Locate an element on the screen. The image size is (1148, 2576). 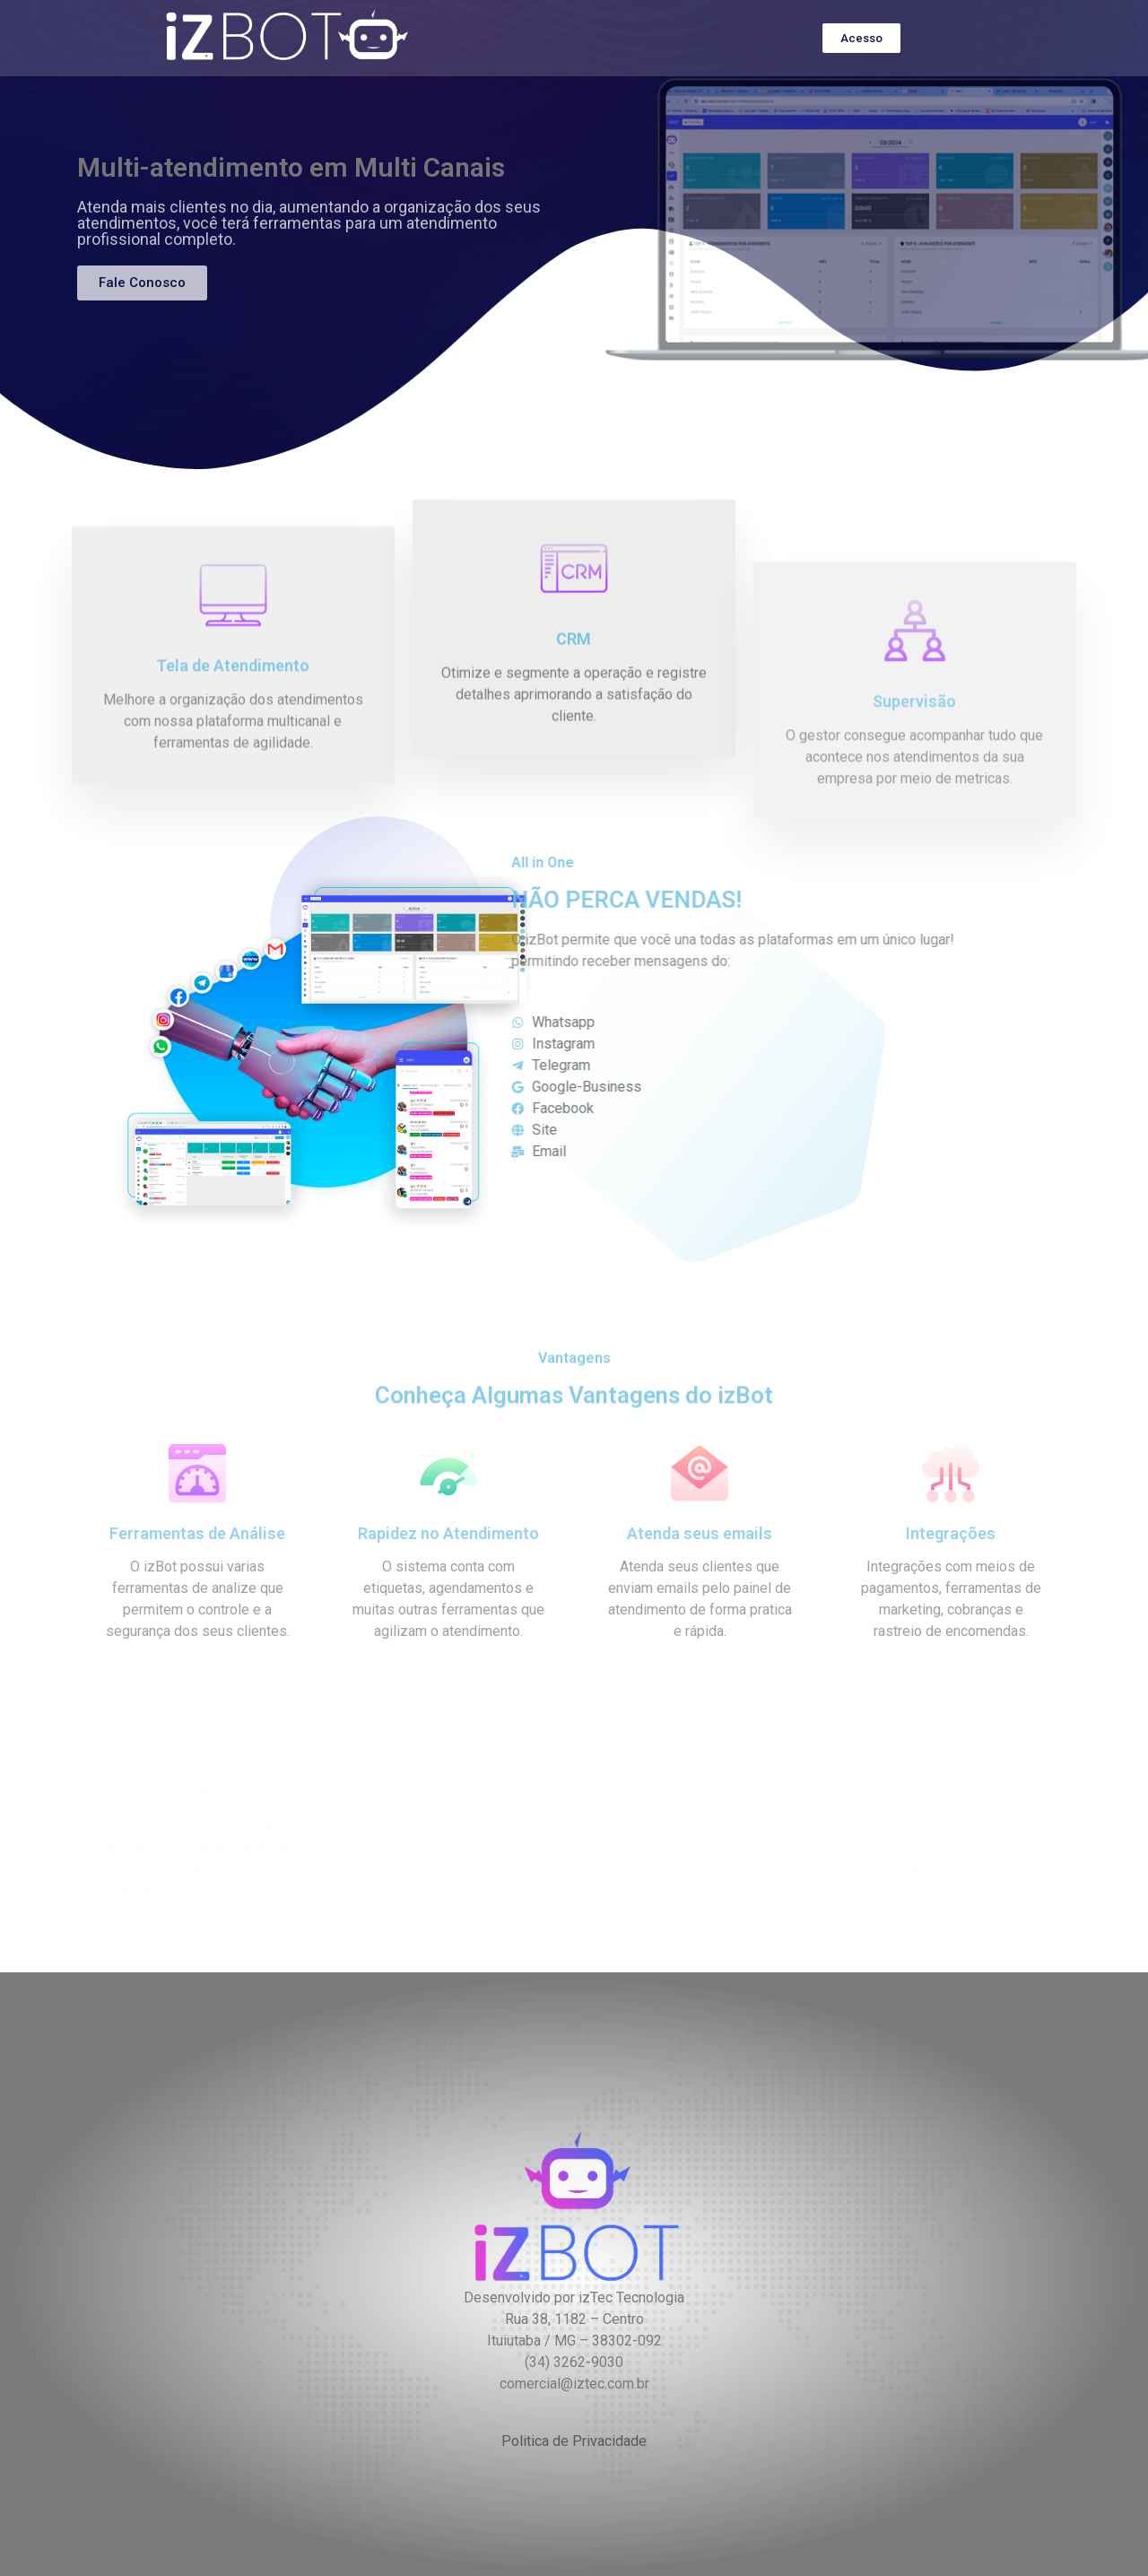
Atenda seus emails is located at coordinates (699, 1533).